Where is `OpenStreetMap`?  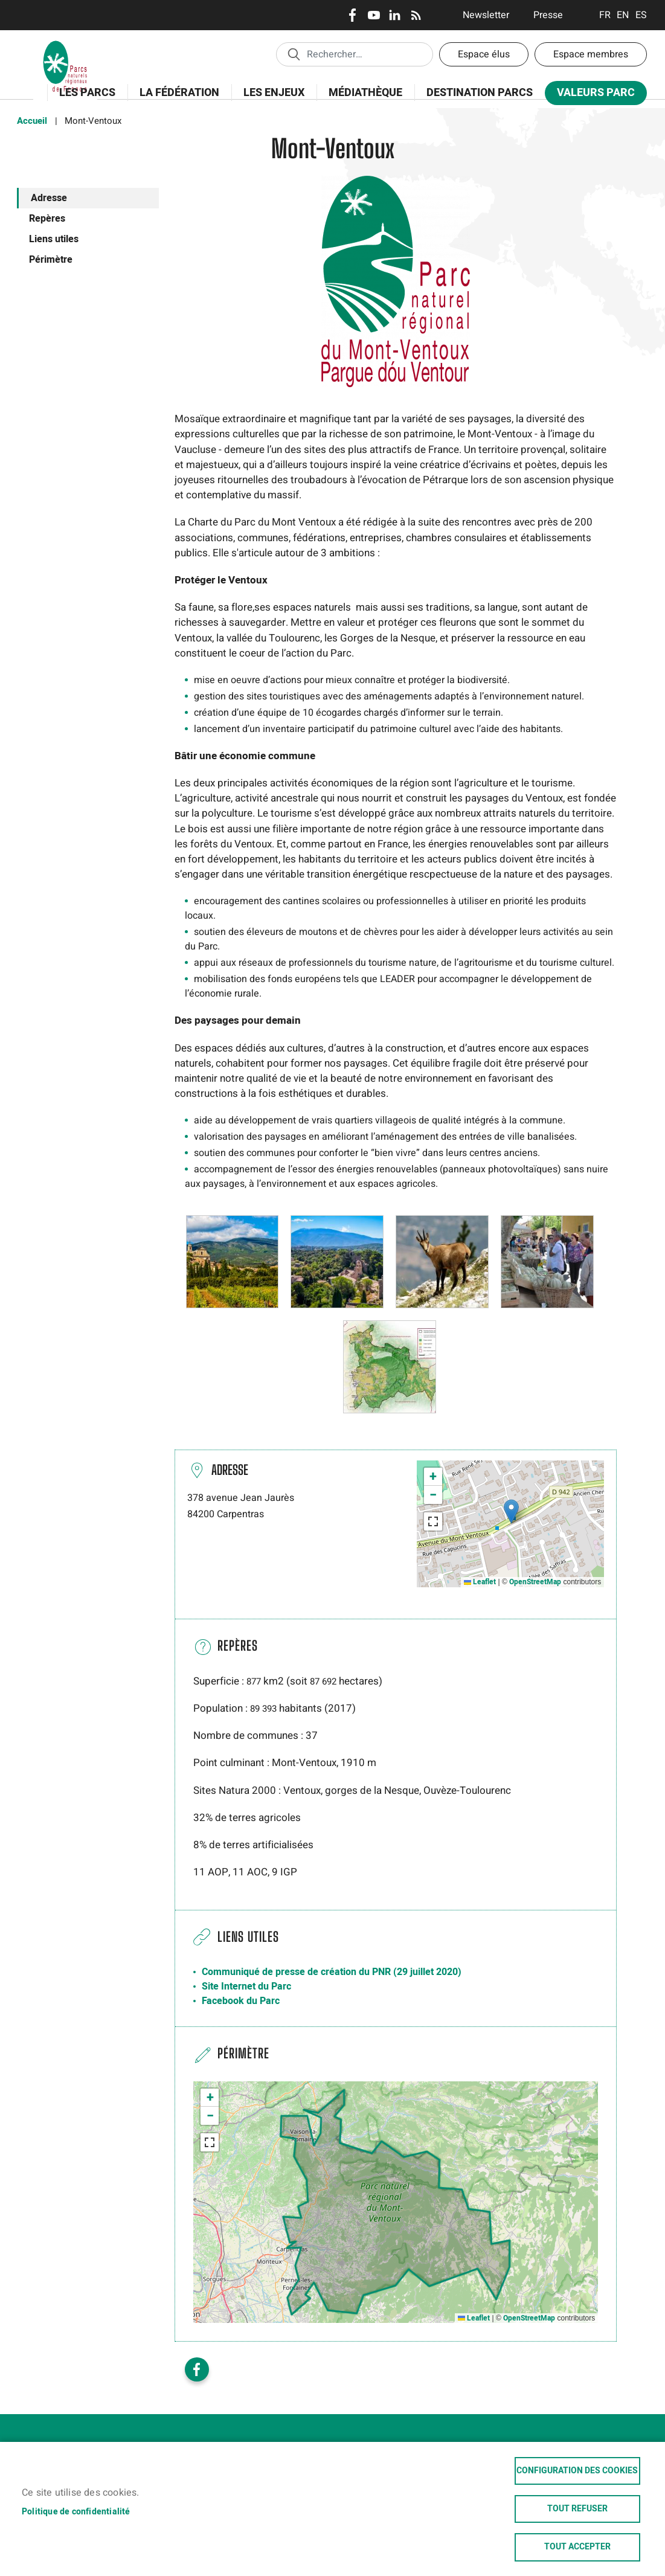 OpenStreetMap is located at coordinates (535, 1581).